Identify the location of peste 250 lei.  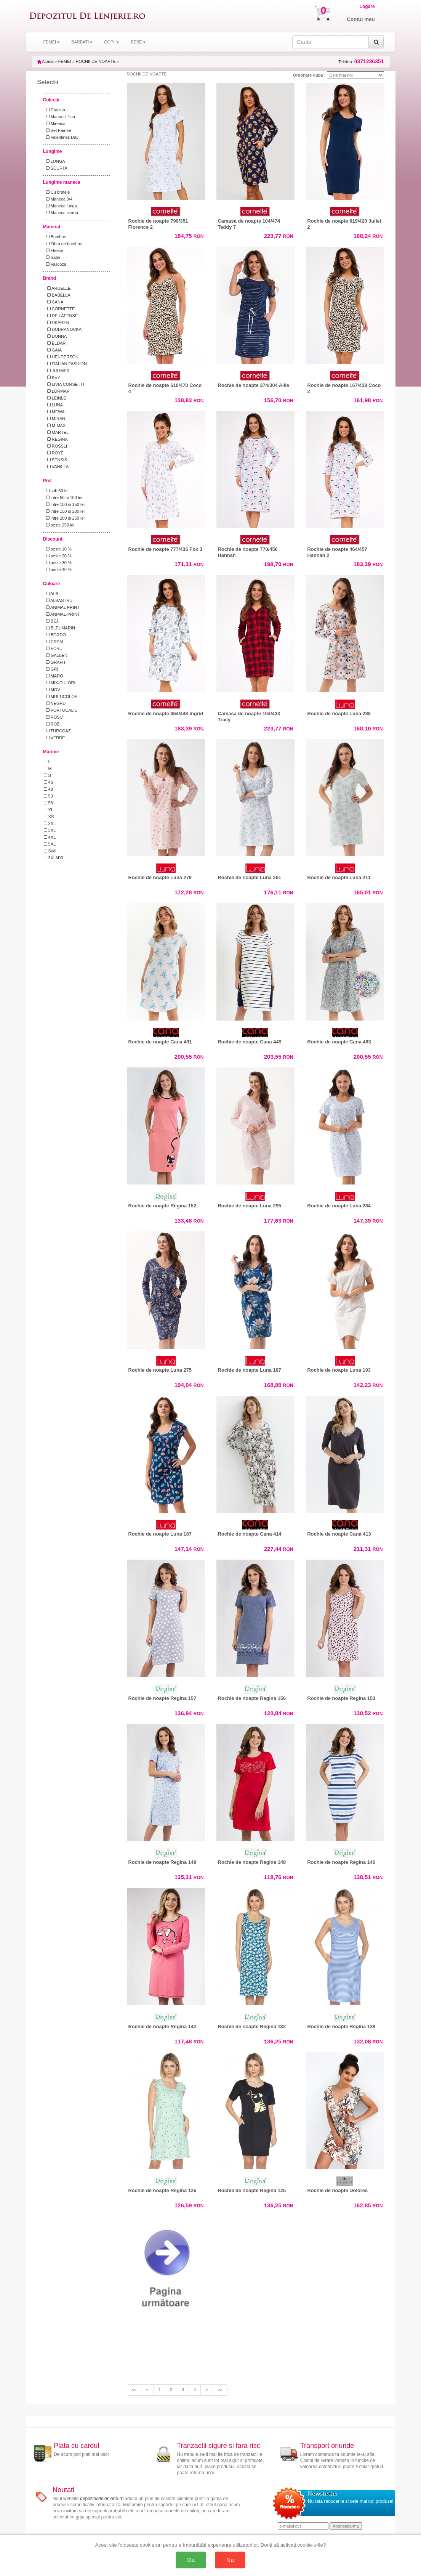
(59, 525).